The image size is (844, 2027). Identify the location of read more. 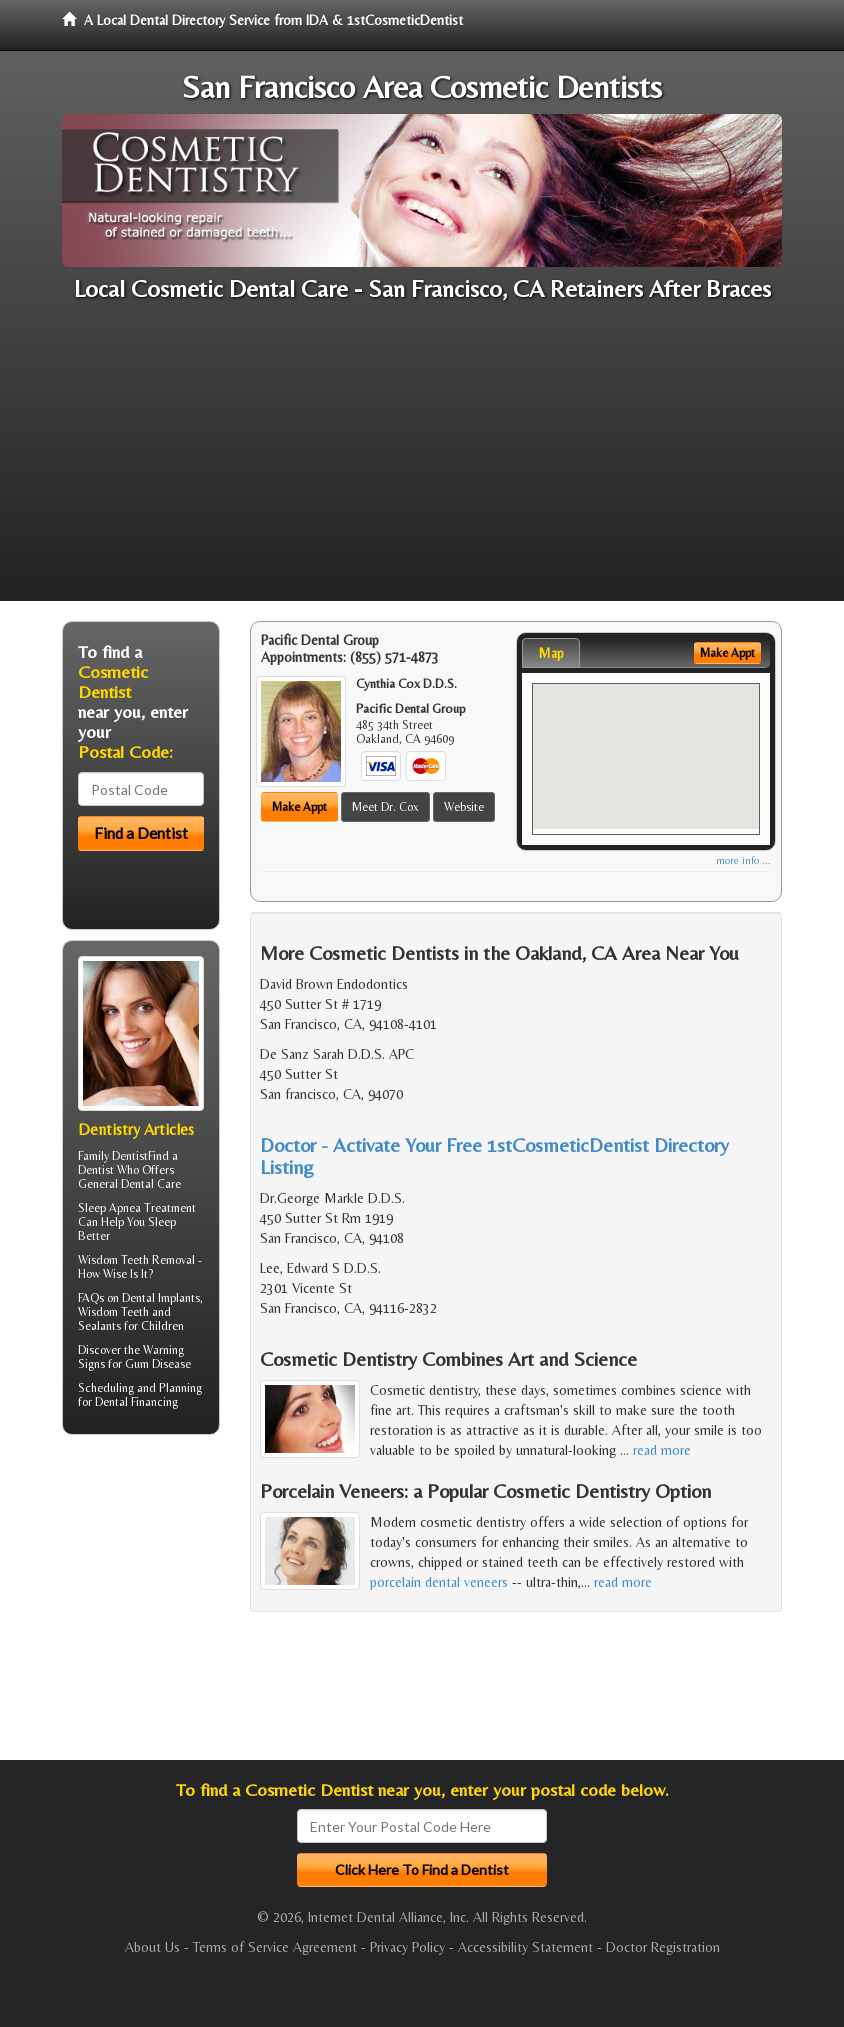
(662, 1450).